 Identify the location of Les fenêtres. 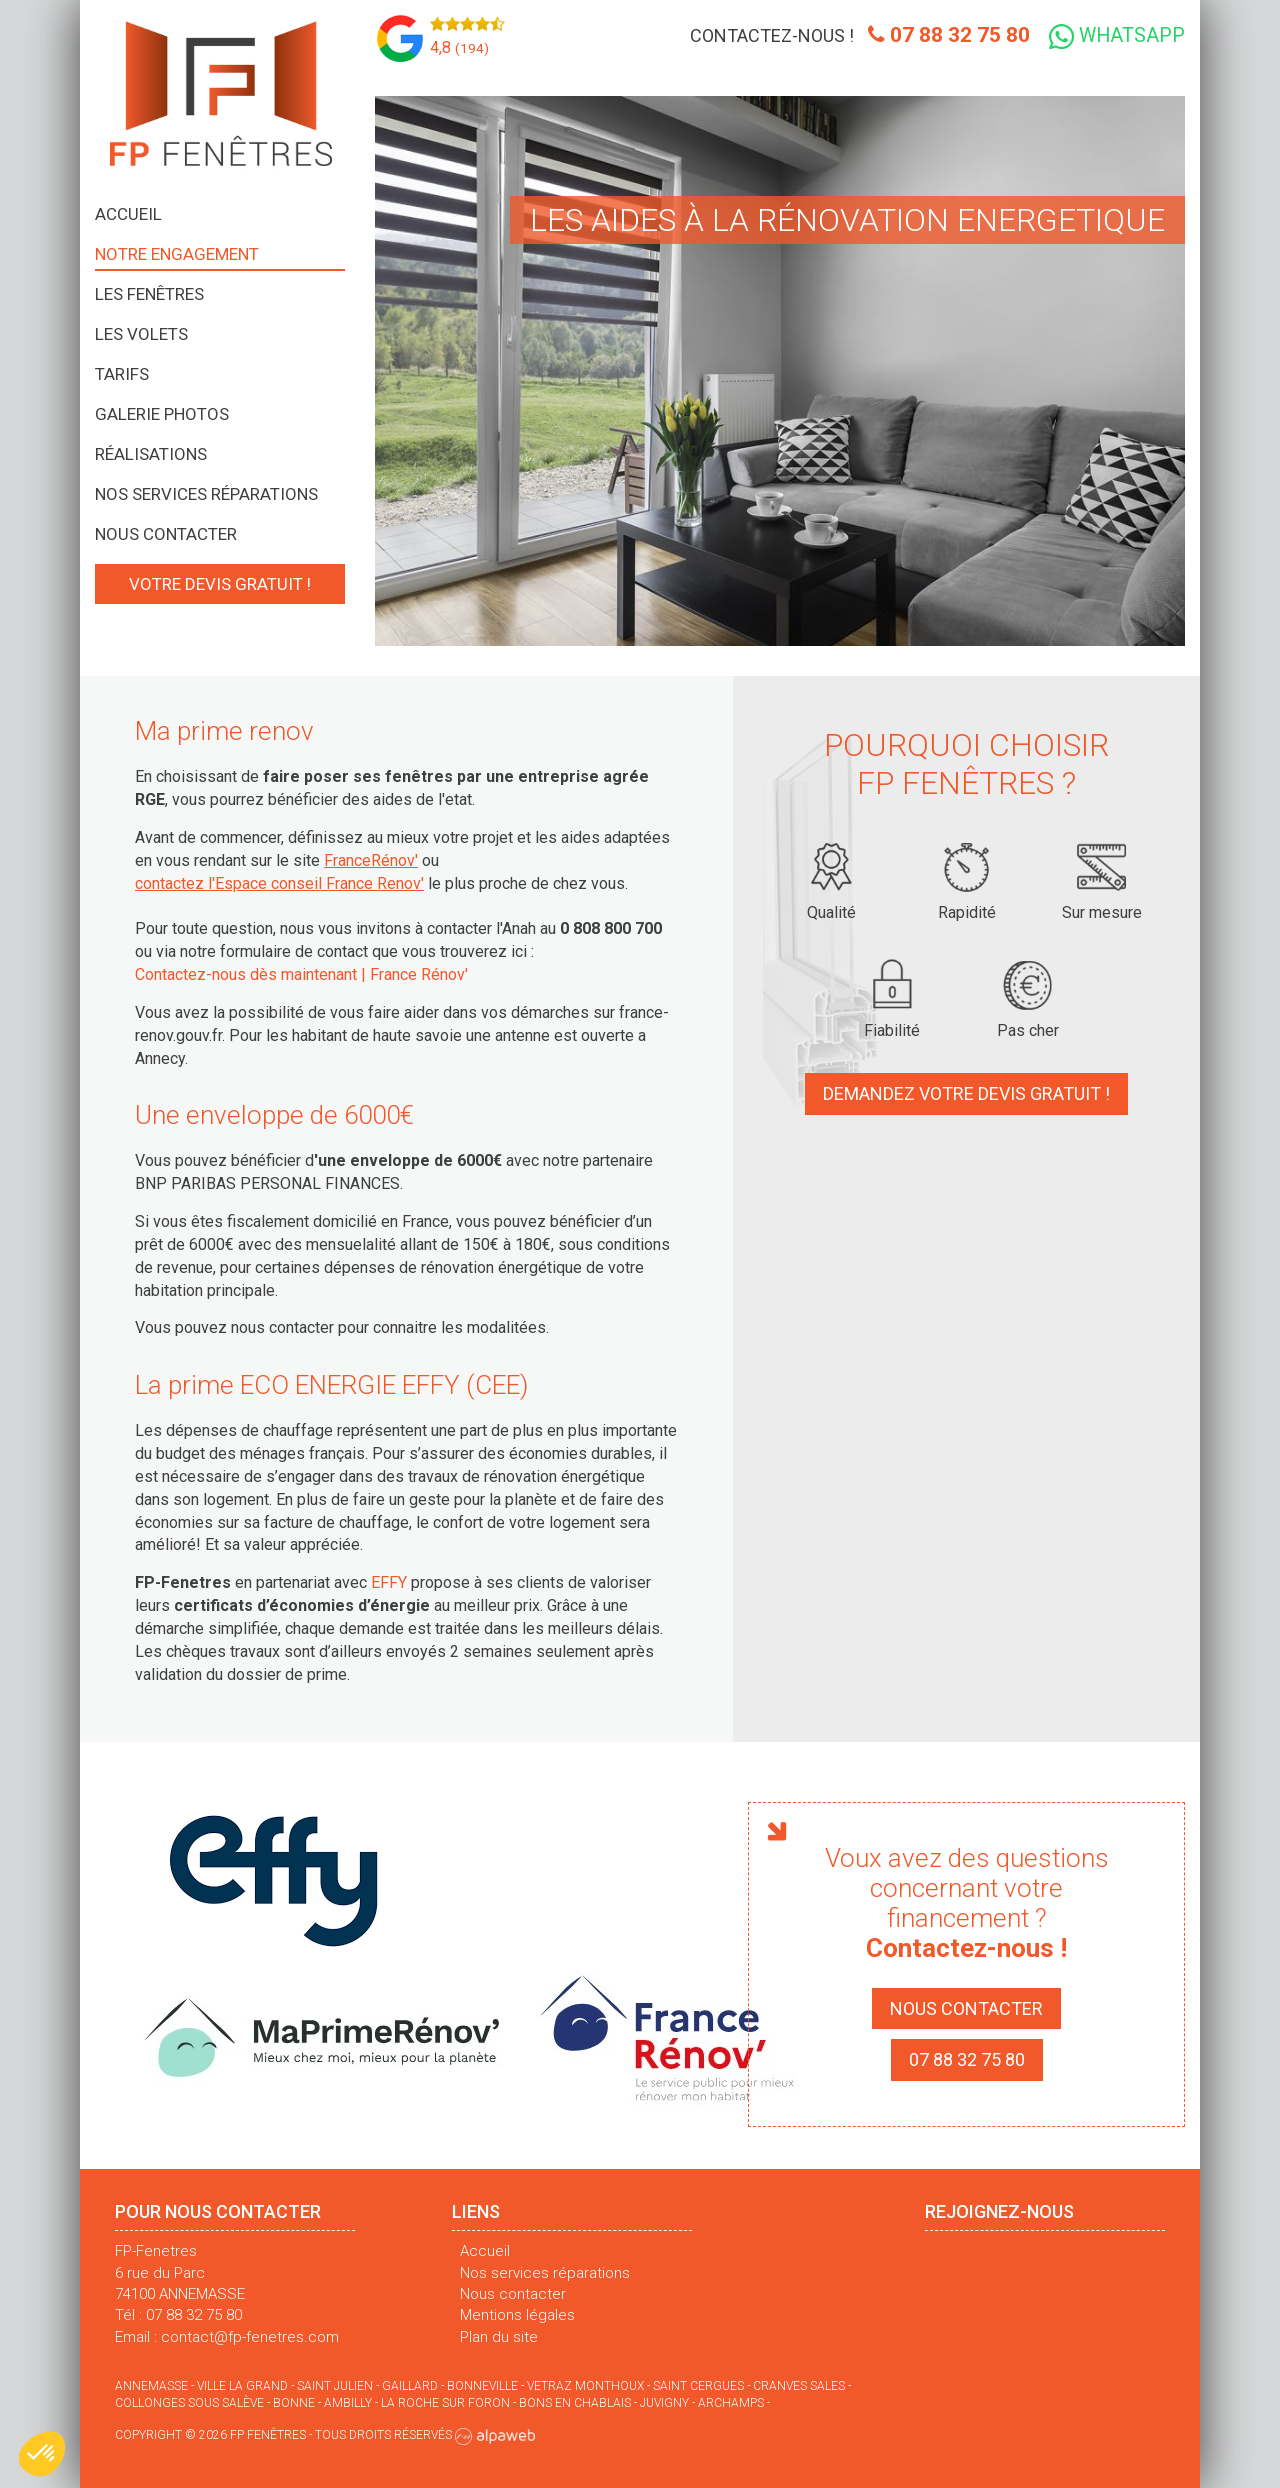
(149, 294).